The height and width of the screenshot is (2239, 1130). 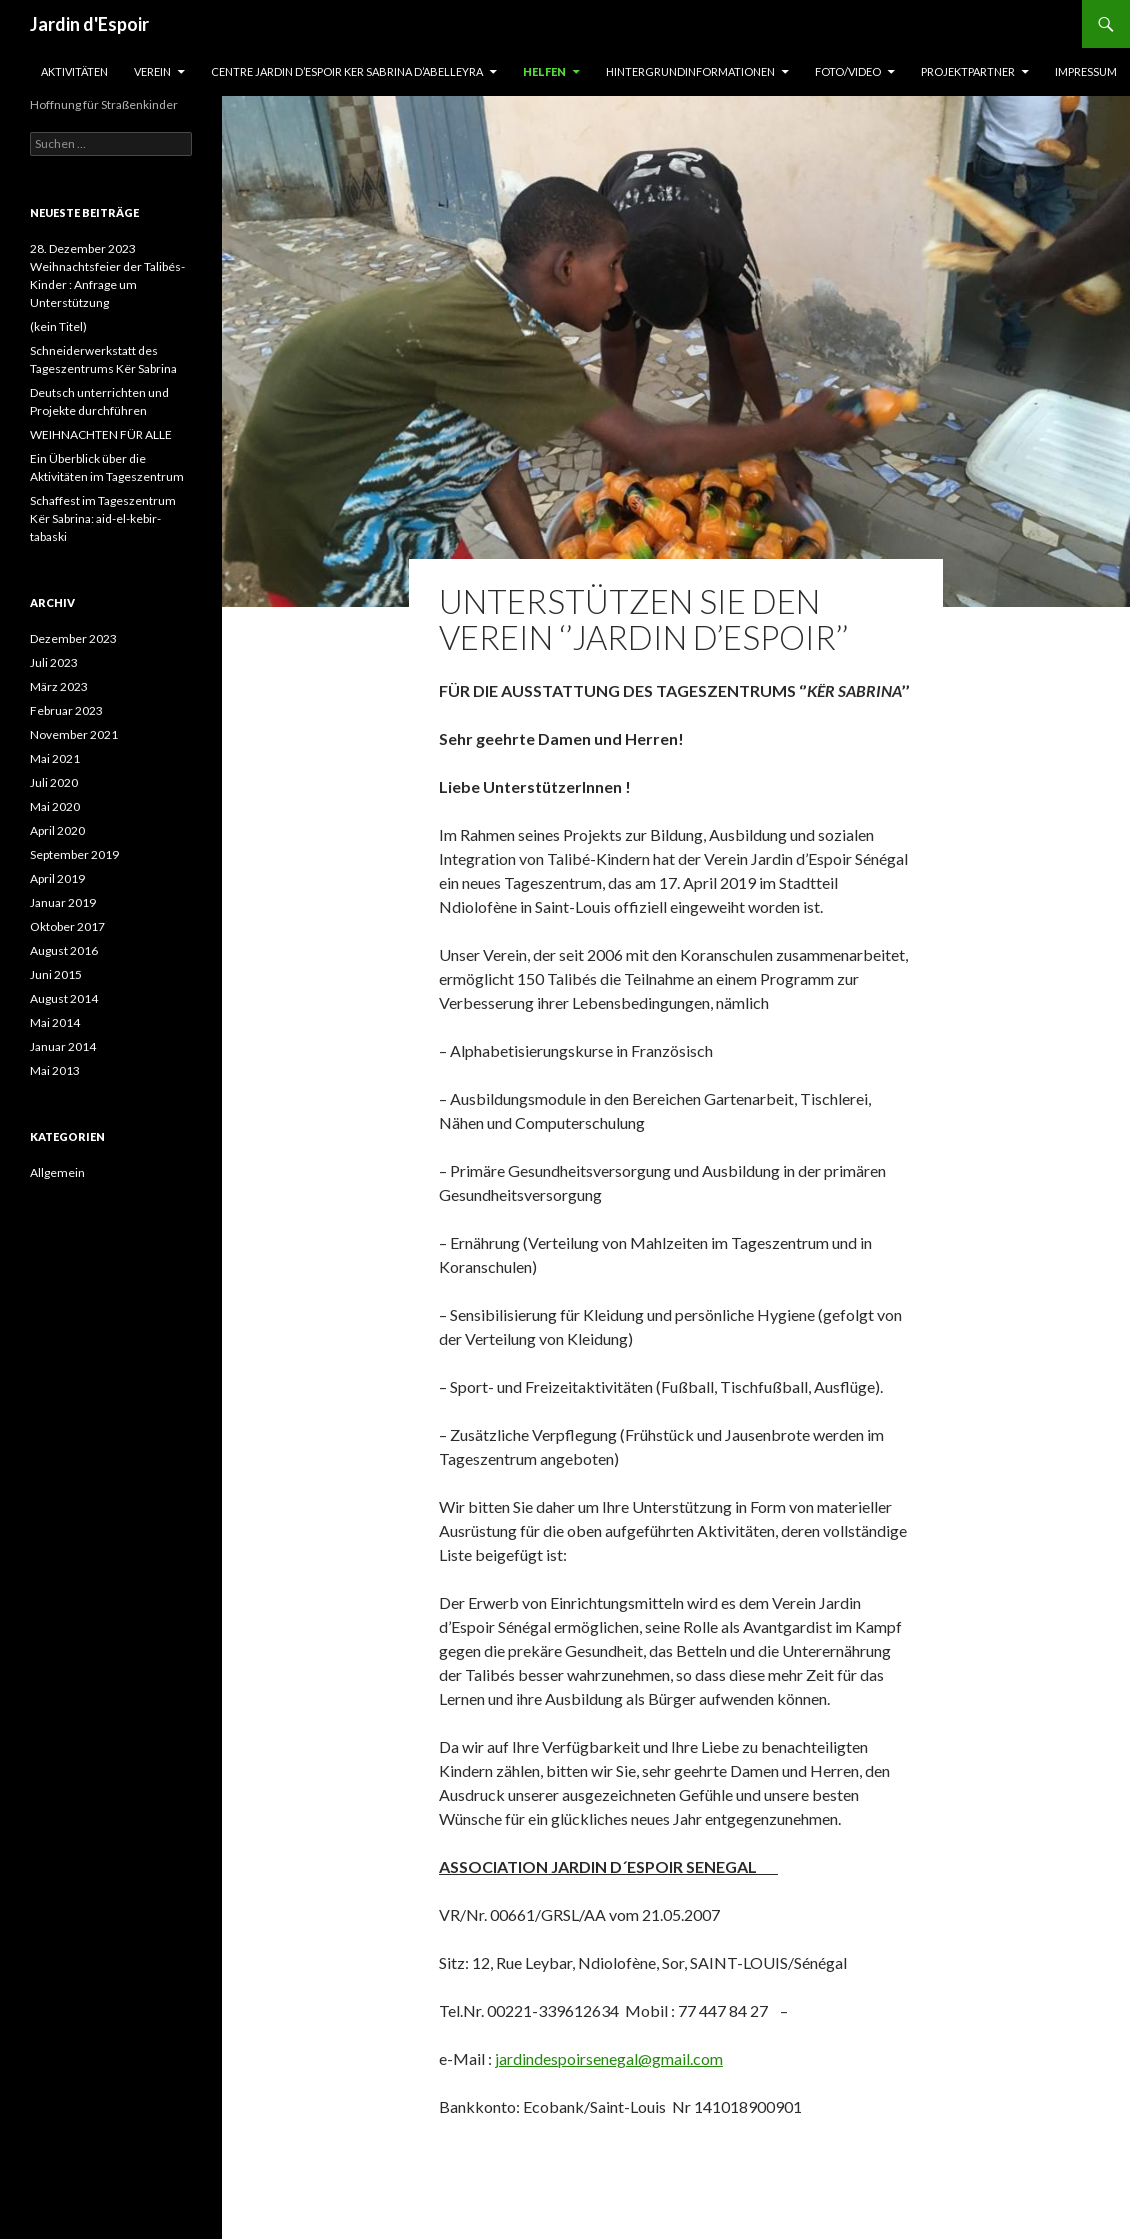 I want to click on Oktober 2017, so click(x=67, y=926).